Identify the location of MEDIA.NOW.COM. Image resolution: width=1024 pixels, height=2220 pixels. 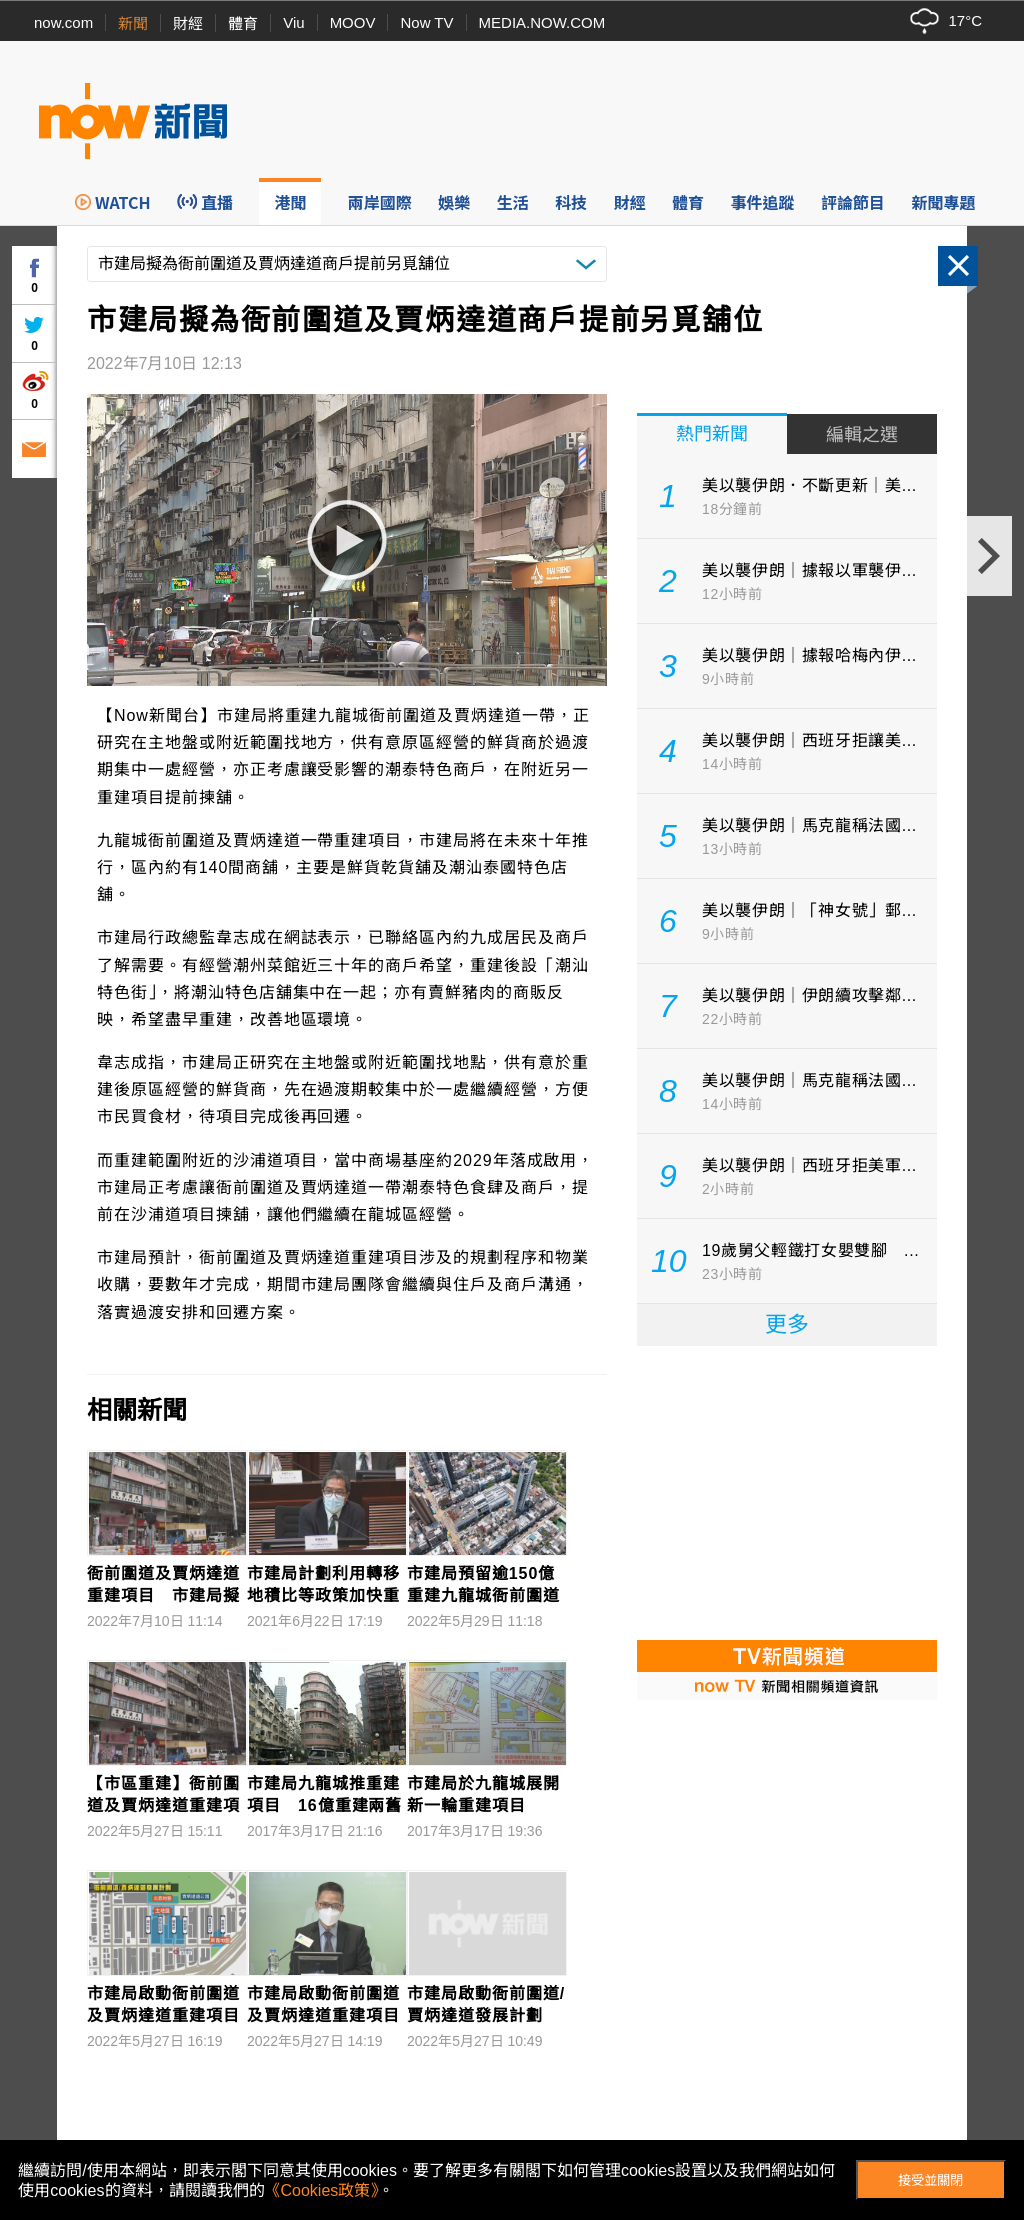
(542, 22).